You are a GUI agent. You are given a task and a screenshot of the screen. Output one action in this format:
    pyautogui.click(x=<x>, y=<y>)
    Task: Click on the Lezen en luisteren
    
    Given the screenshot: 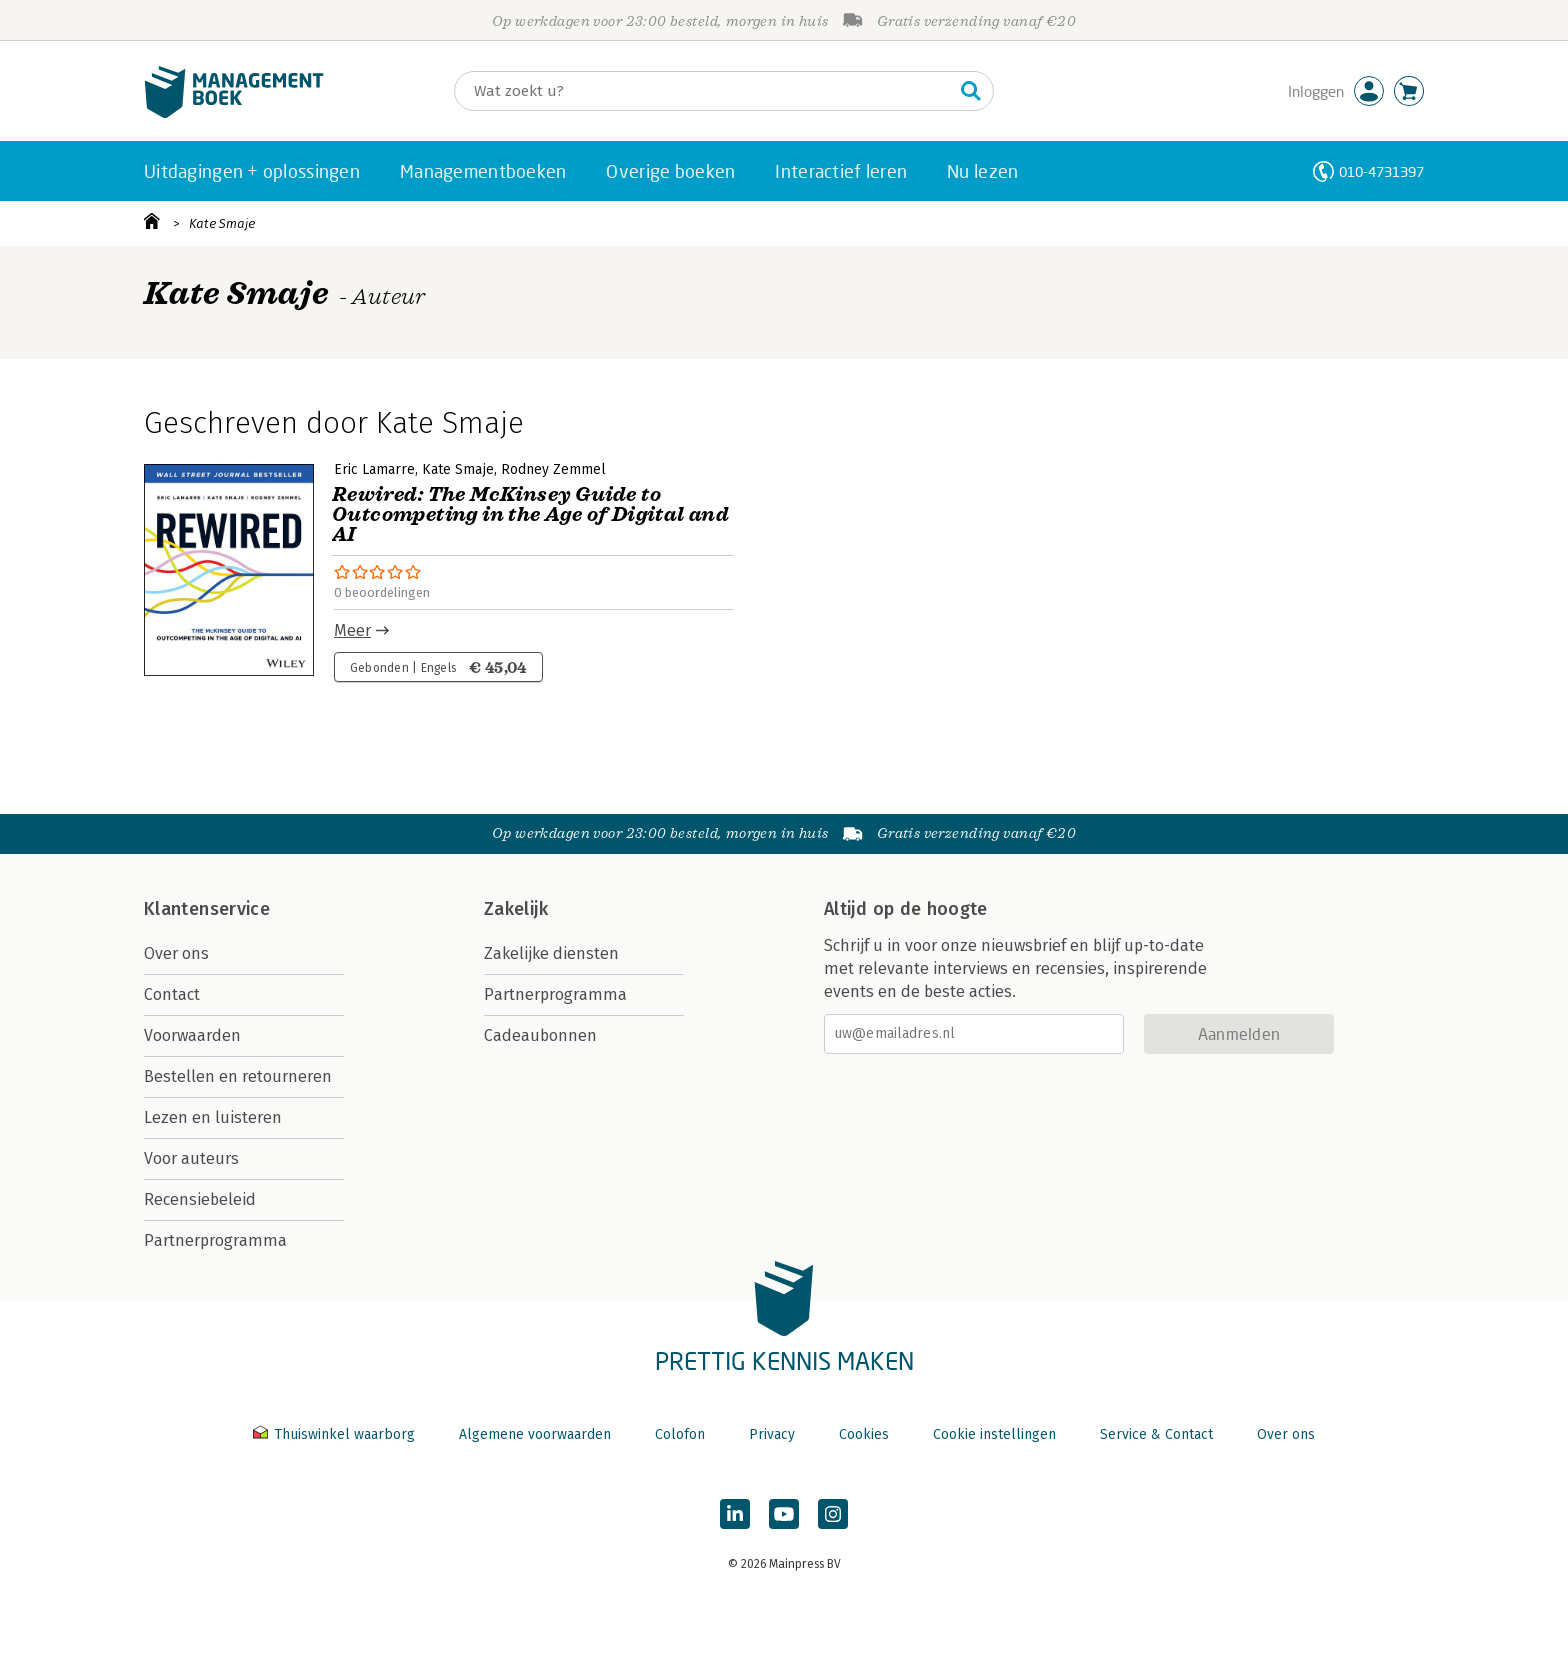 What is the action you would take?
    pyautogui.click(x=213, y=1117)
    